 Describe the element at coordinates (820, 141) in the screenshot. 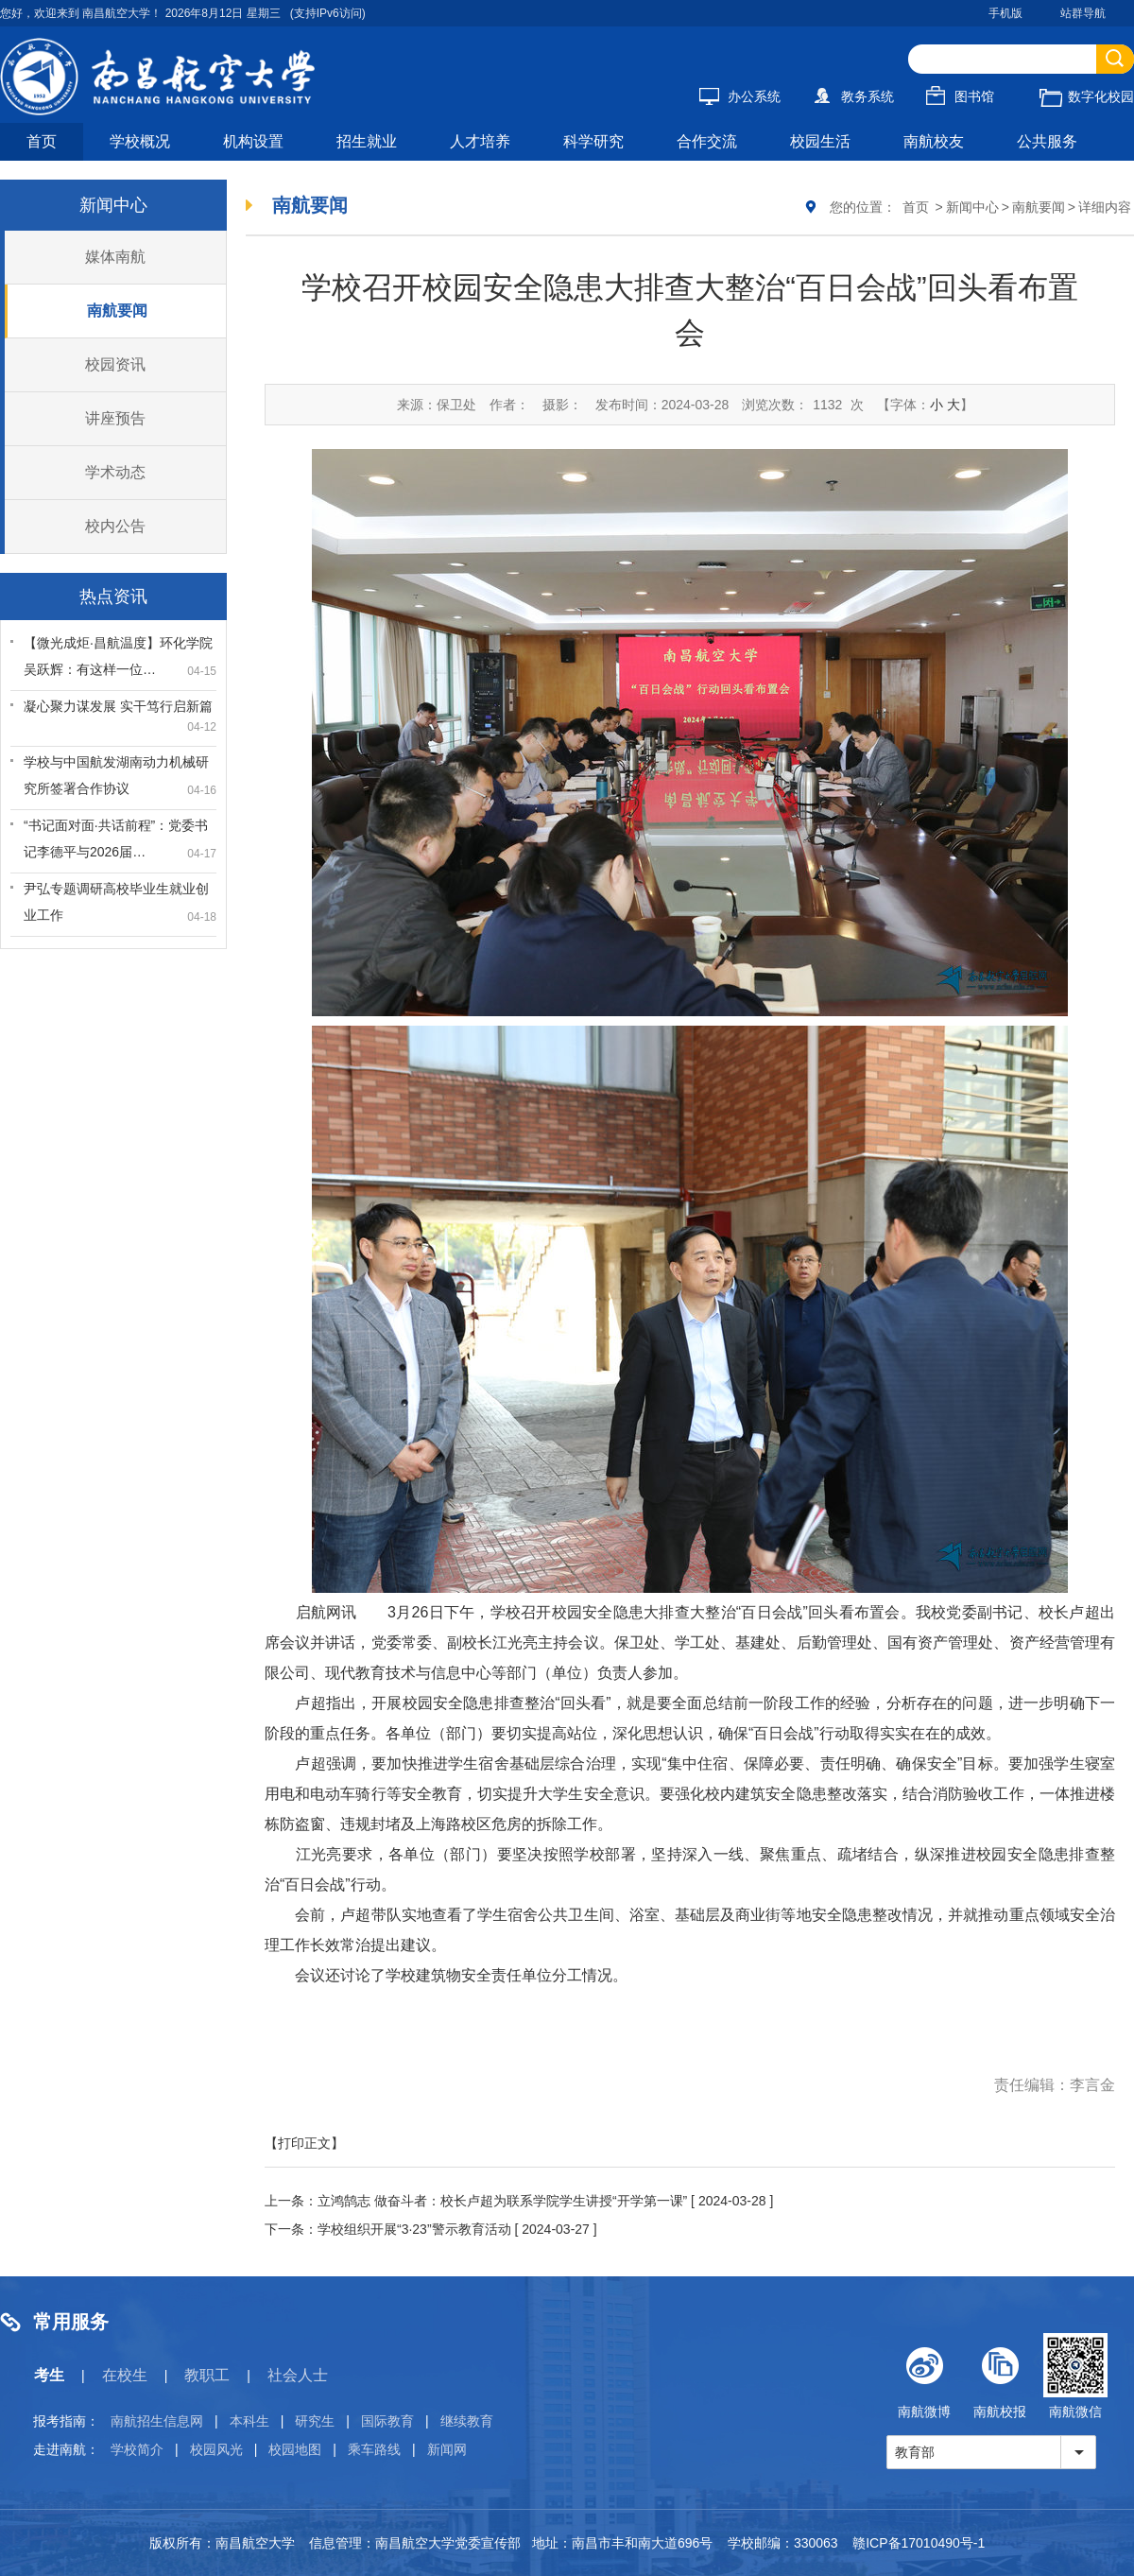

I see `校园生活` at that location.